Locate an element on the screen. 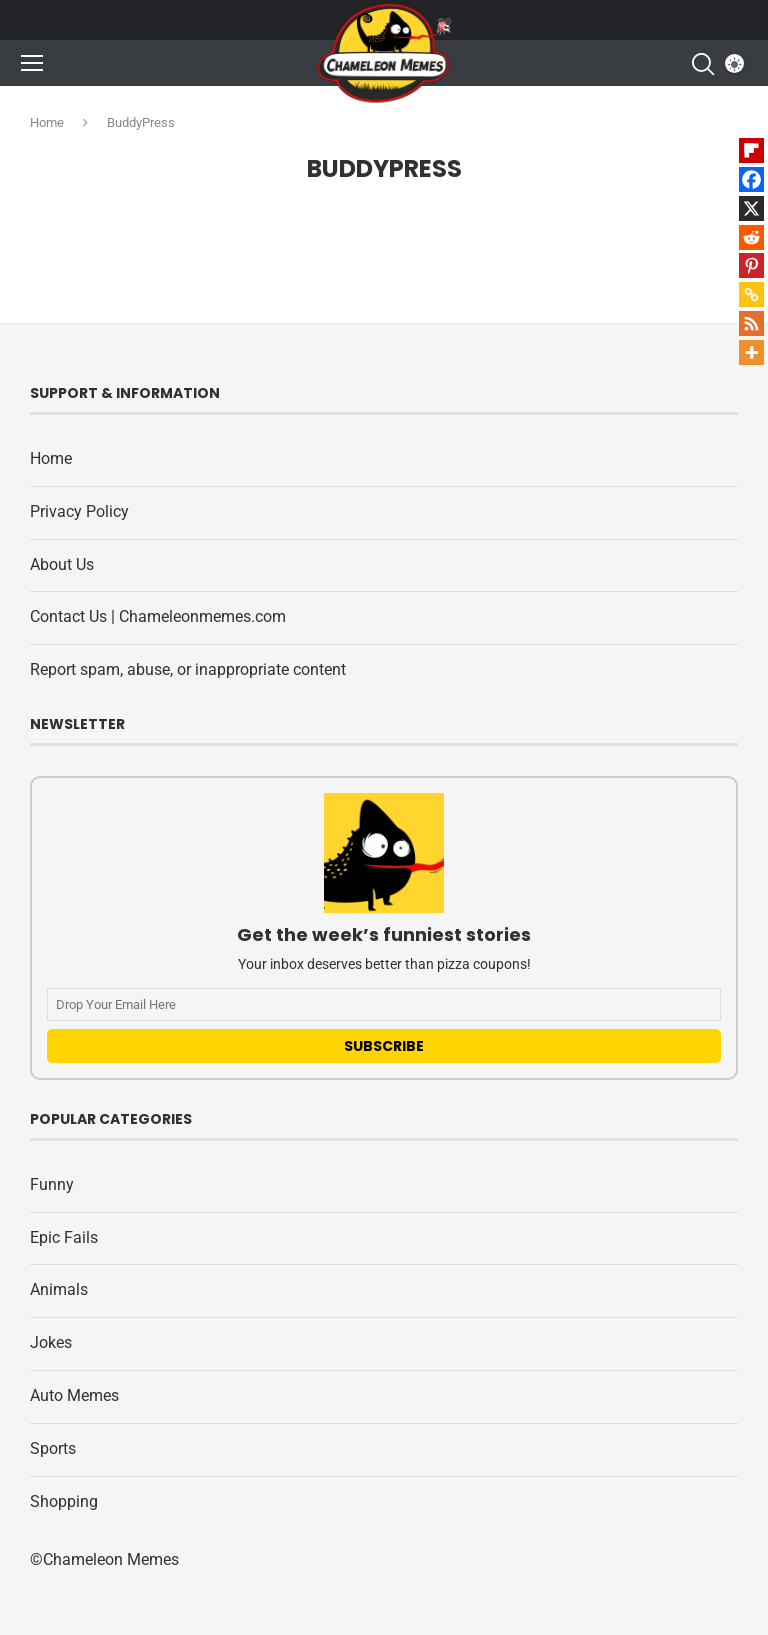 This screenshot has width=768, height=1635. [RSS] is located at coordinates (751, 323).